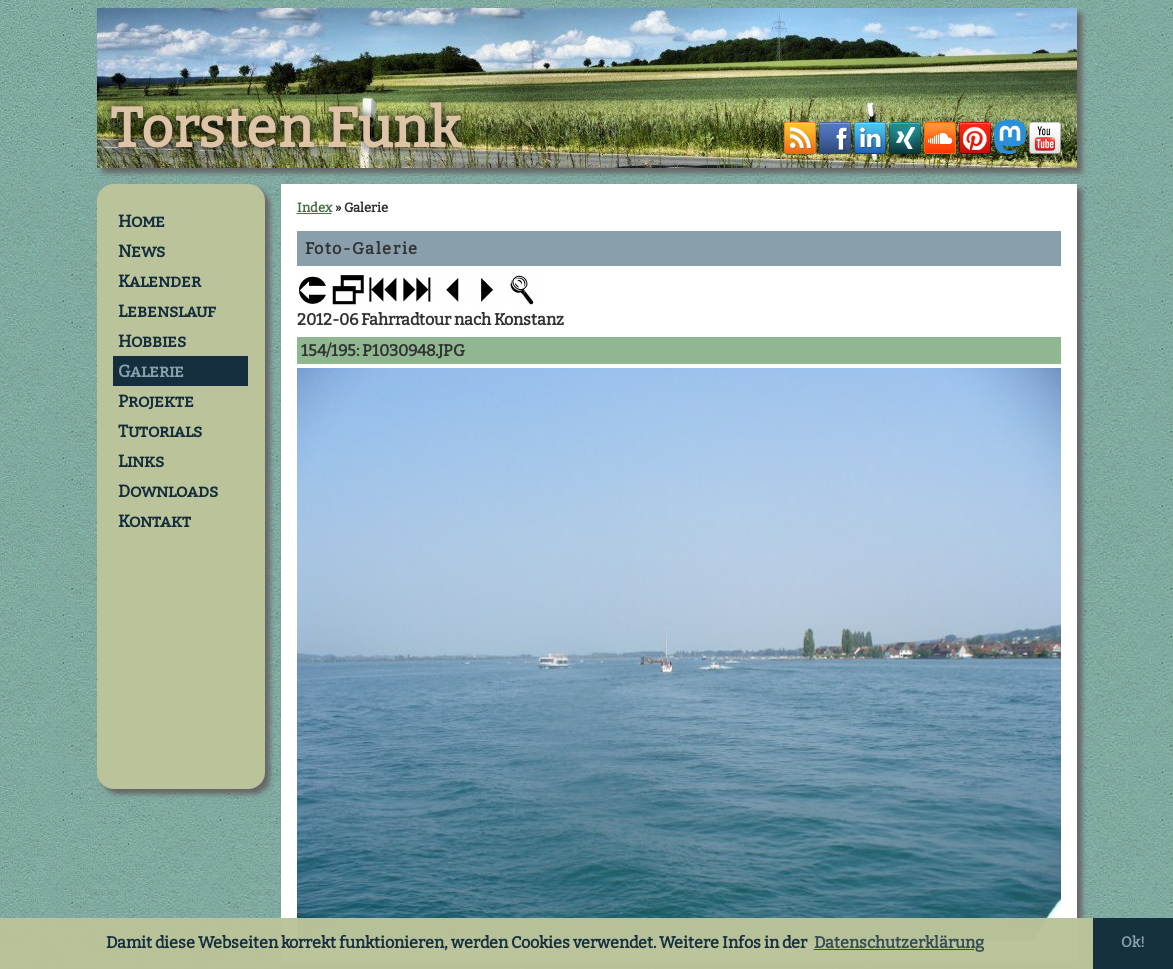 Image resolution: width=1173 pixels, height=969 pixels. I want to click on Datenschutzerklärung [button], so click(899, 942).